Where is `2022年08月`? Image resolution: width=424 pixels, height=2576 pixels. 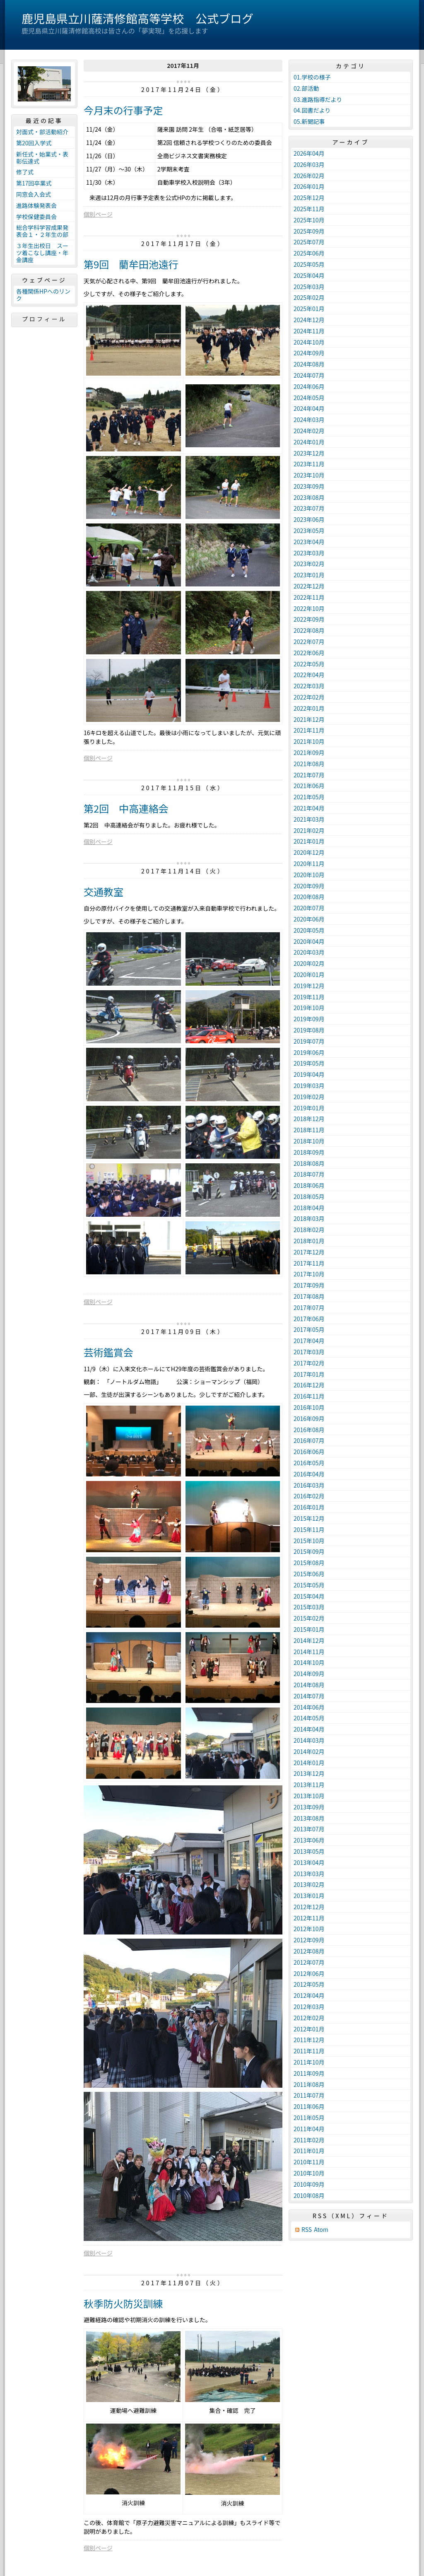 2022年08月 is located at coordinates (309, 630).